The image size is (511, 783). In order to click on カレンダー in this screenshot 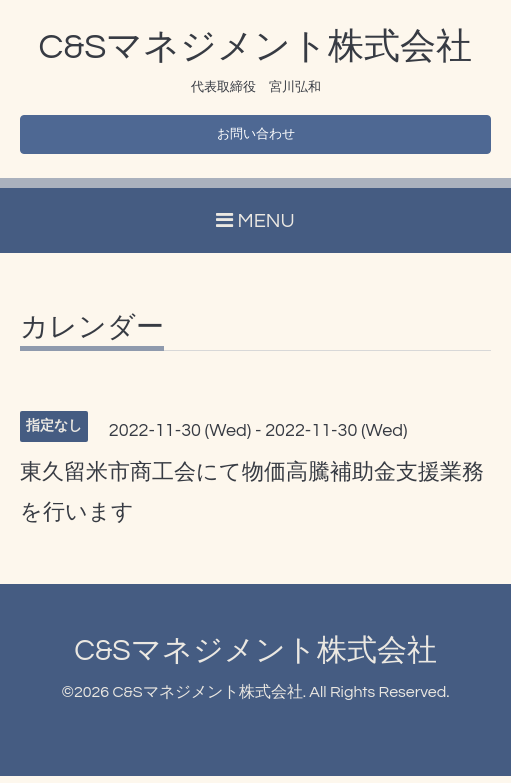, I will do `click(92, 335)`.